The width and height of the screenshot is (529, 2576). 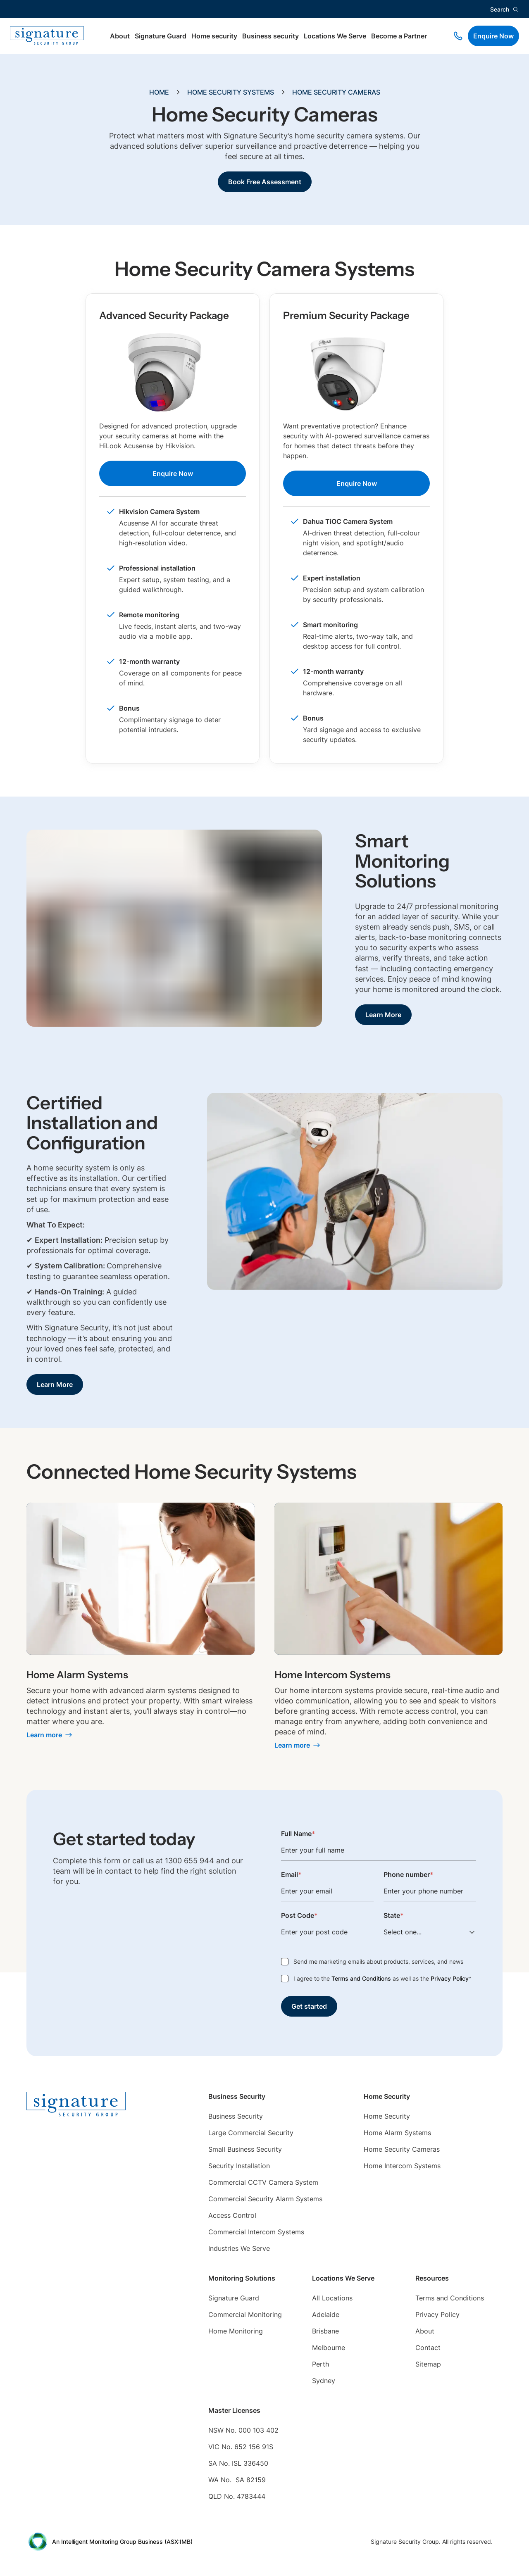 I want to click on About, so click(x=120, y=36).